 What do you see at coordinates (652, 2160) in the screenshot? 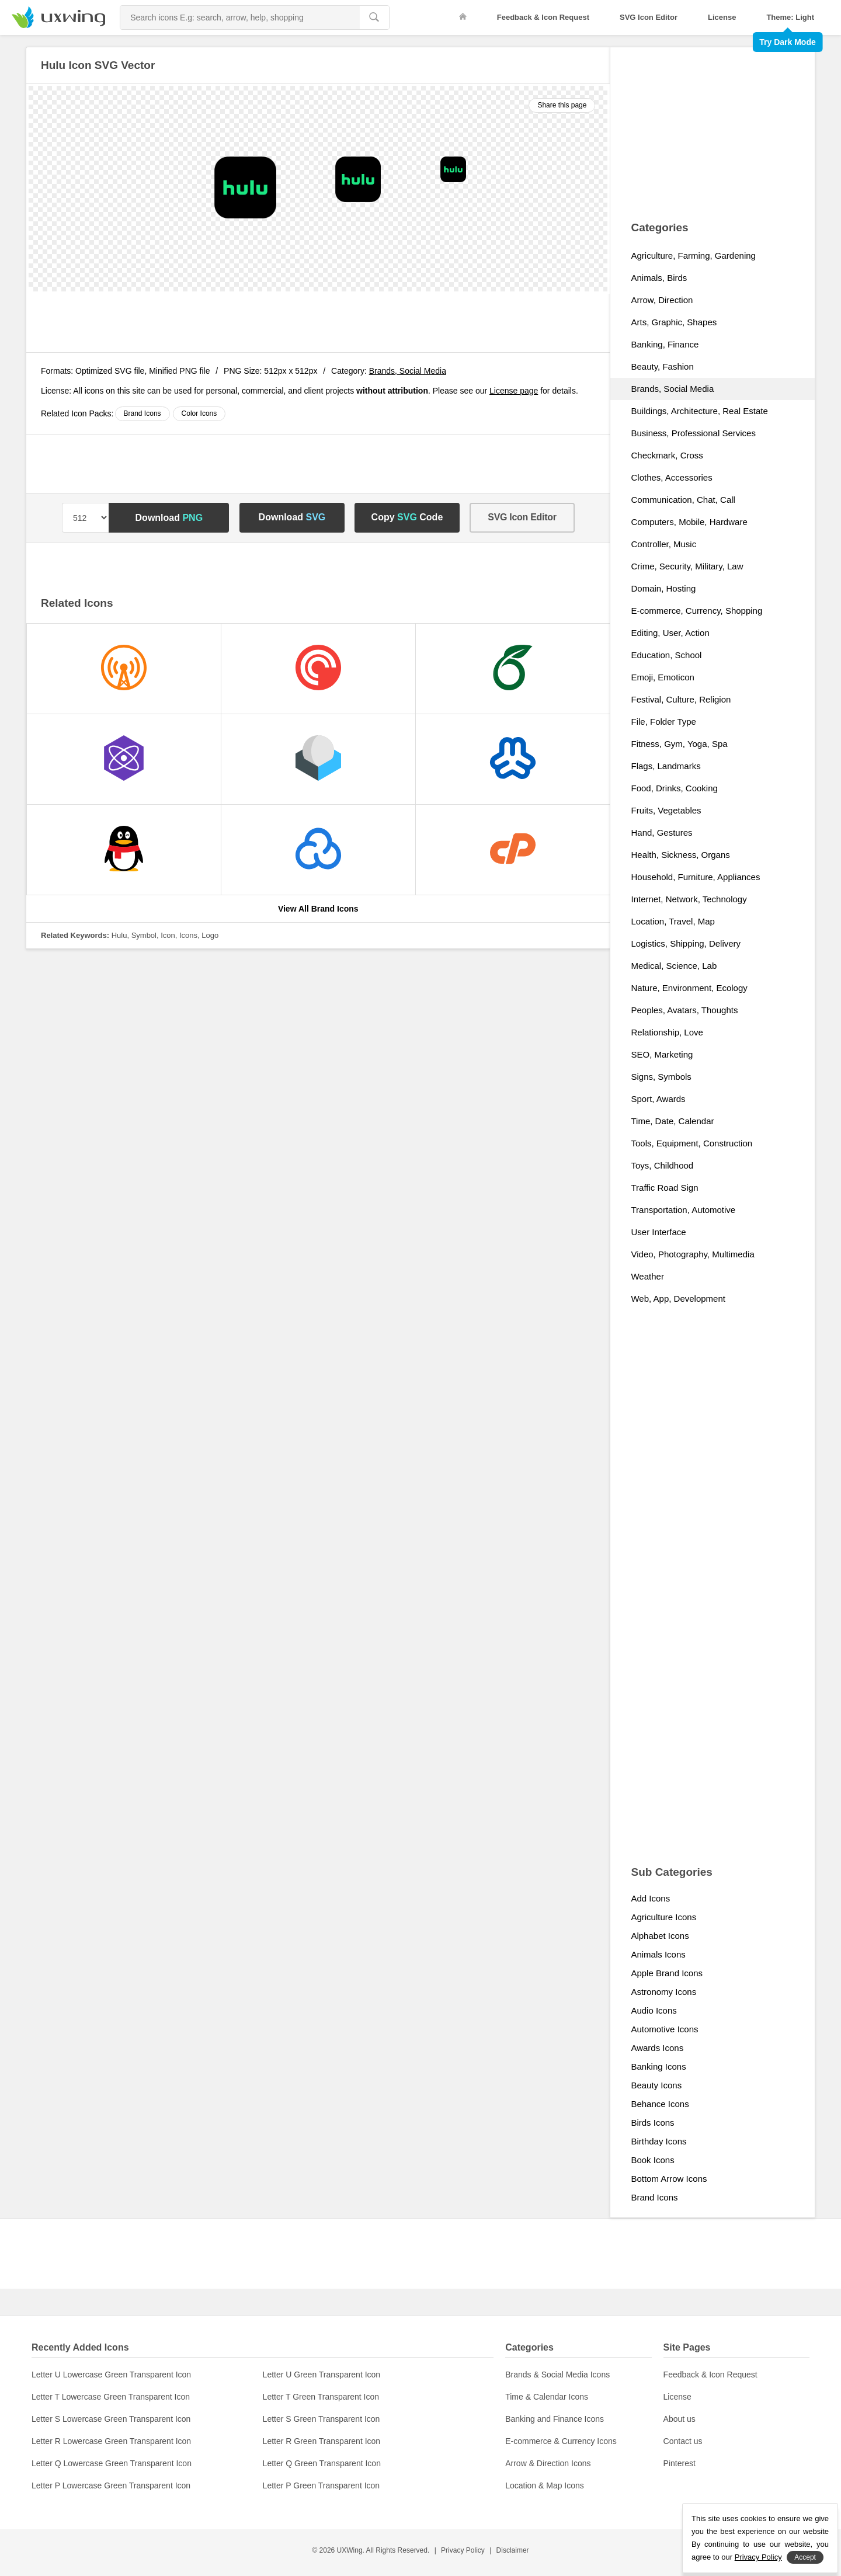
I see `Book Icons` at bounding box center [652, 2160].